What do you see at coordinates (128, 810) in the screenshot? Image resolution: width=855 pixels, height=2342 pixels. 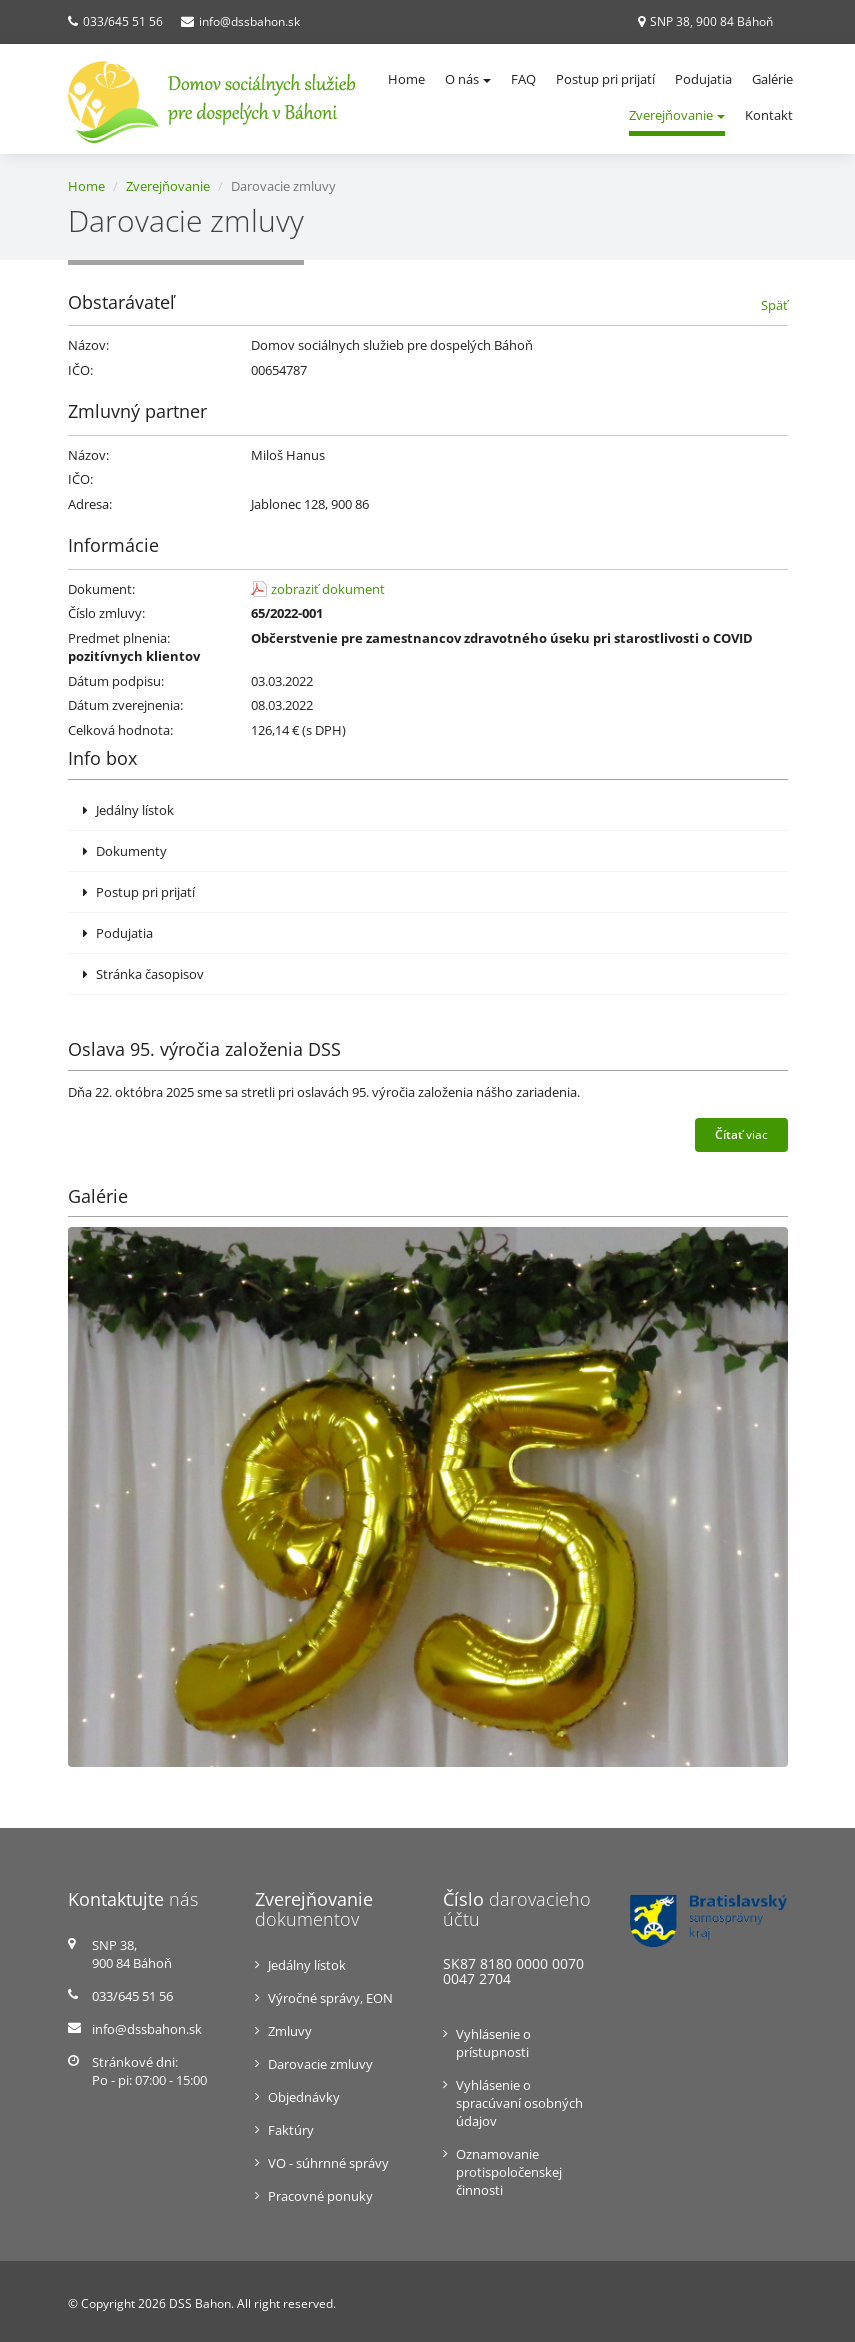 I see `Jedálny lístok` at bounding box center [128, 810].